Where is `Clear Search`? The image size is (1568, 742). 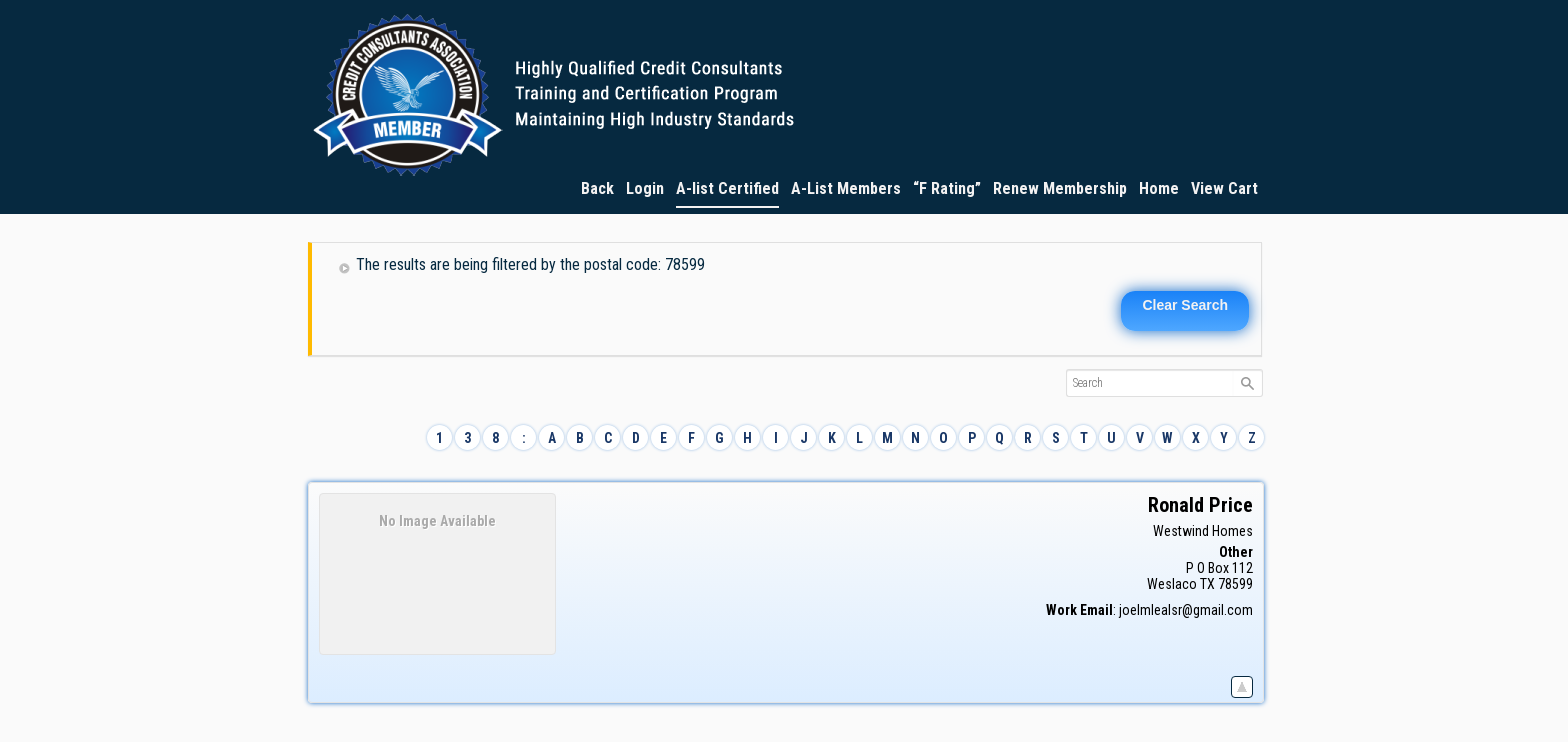 Clear Search is located at coordinates (1185, 305).